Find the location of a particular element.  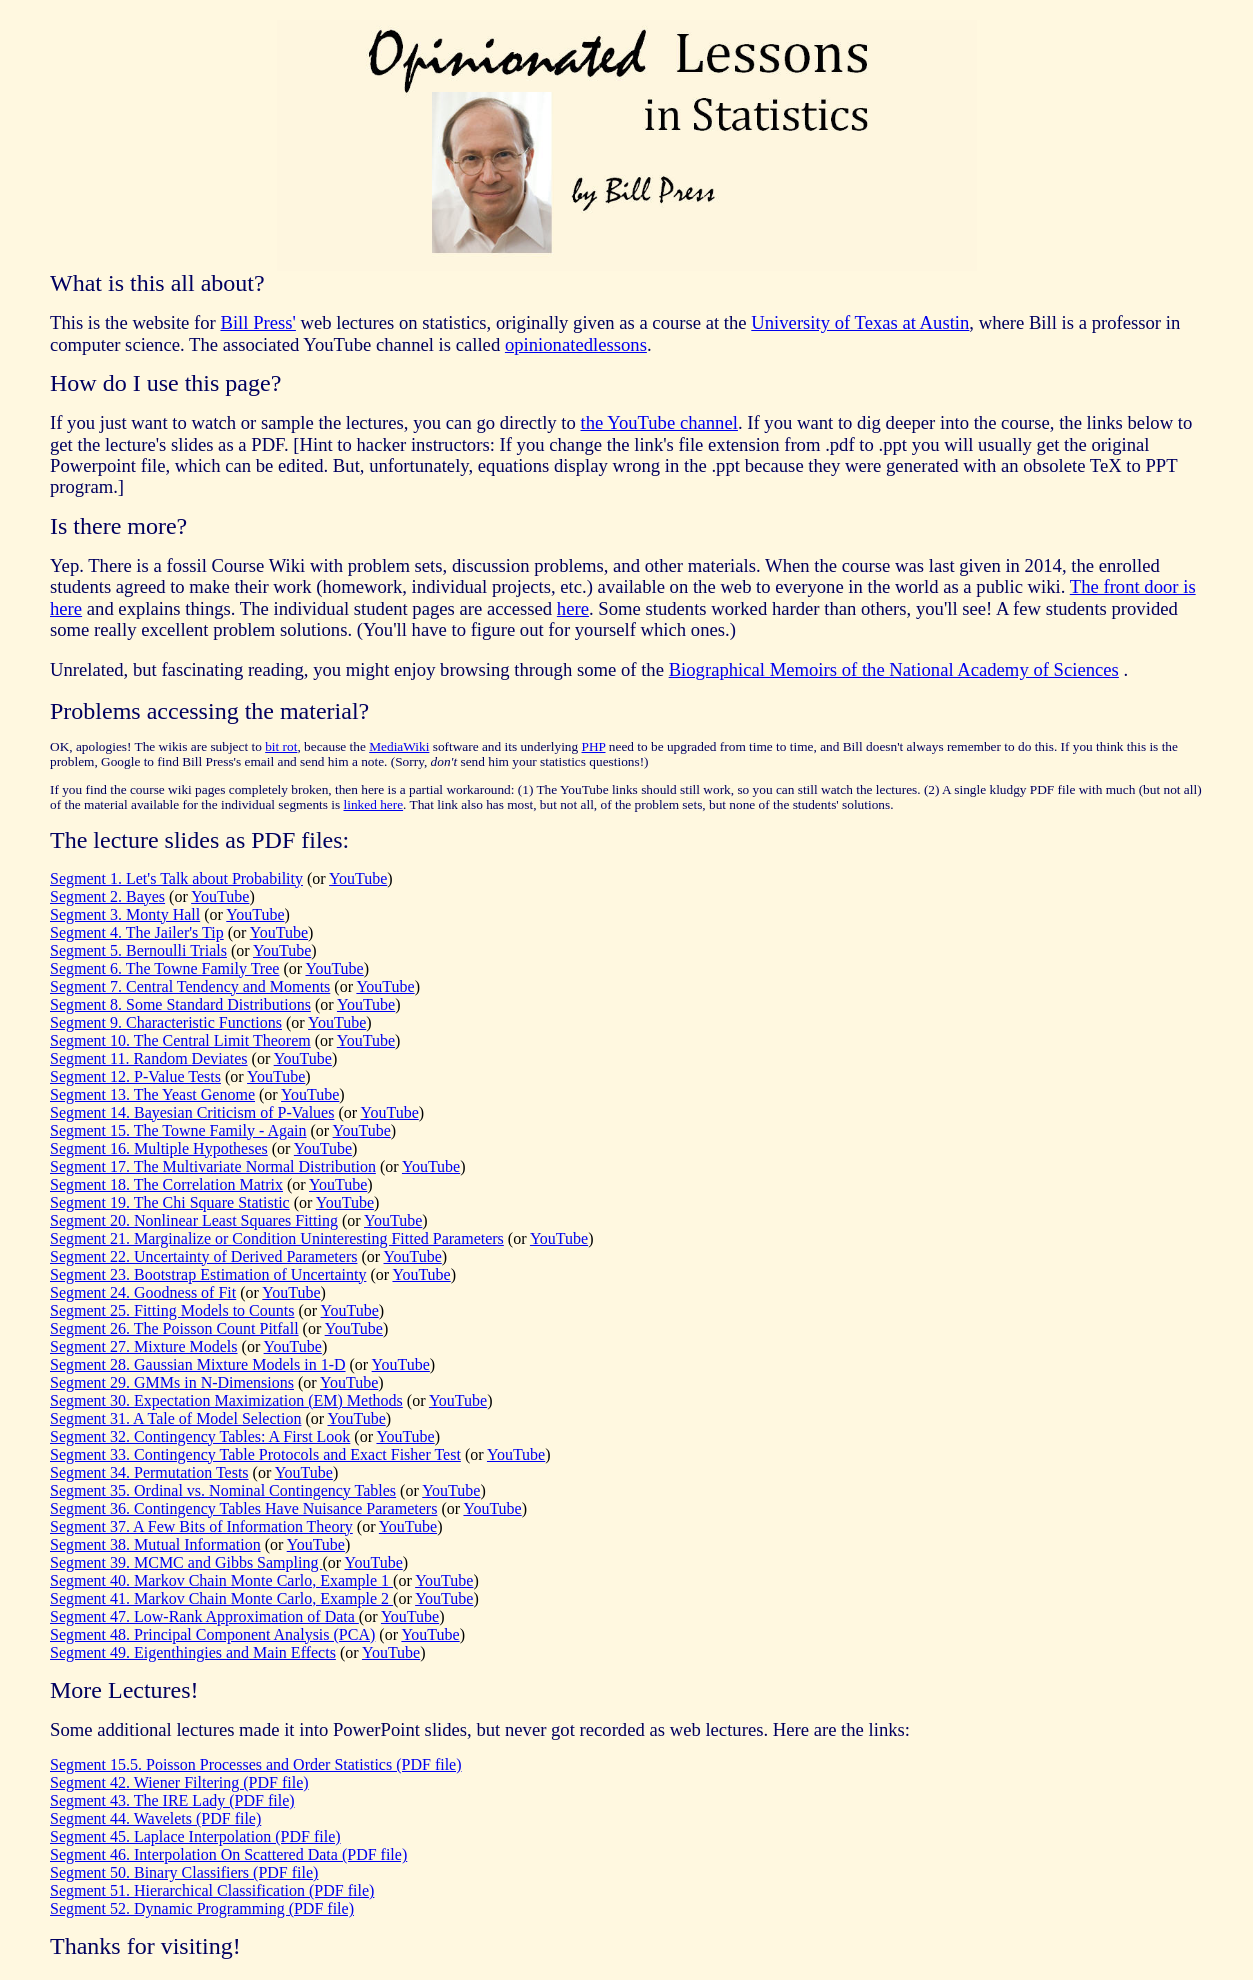

Segment 31. A Tale of Model Selection is located at coordinates (175, 1418).